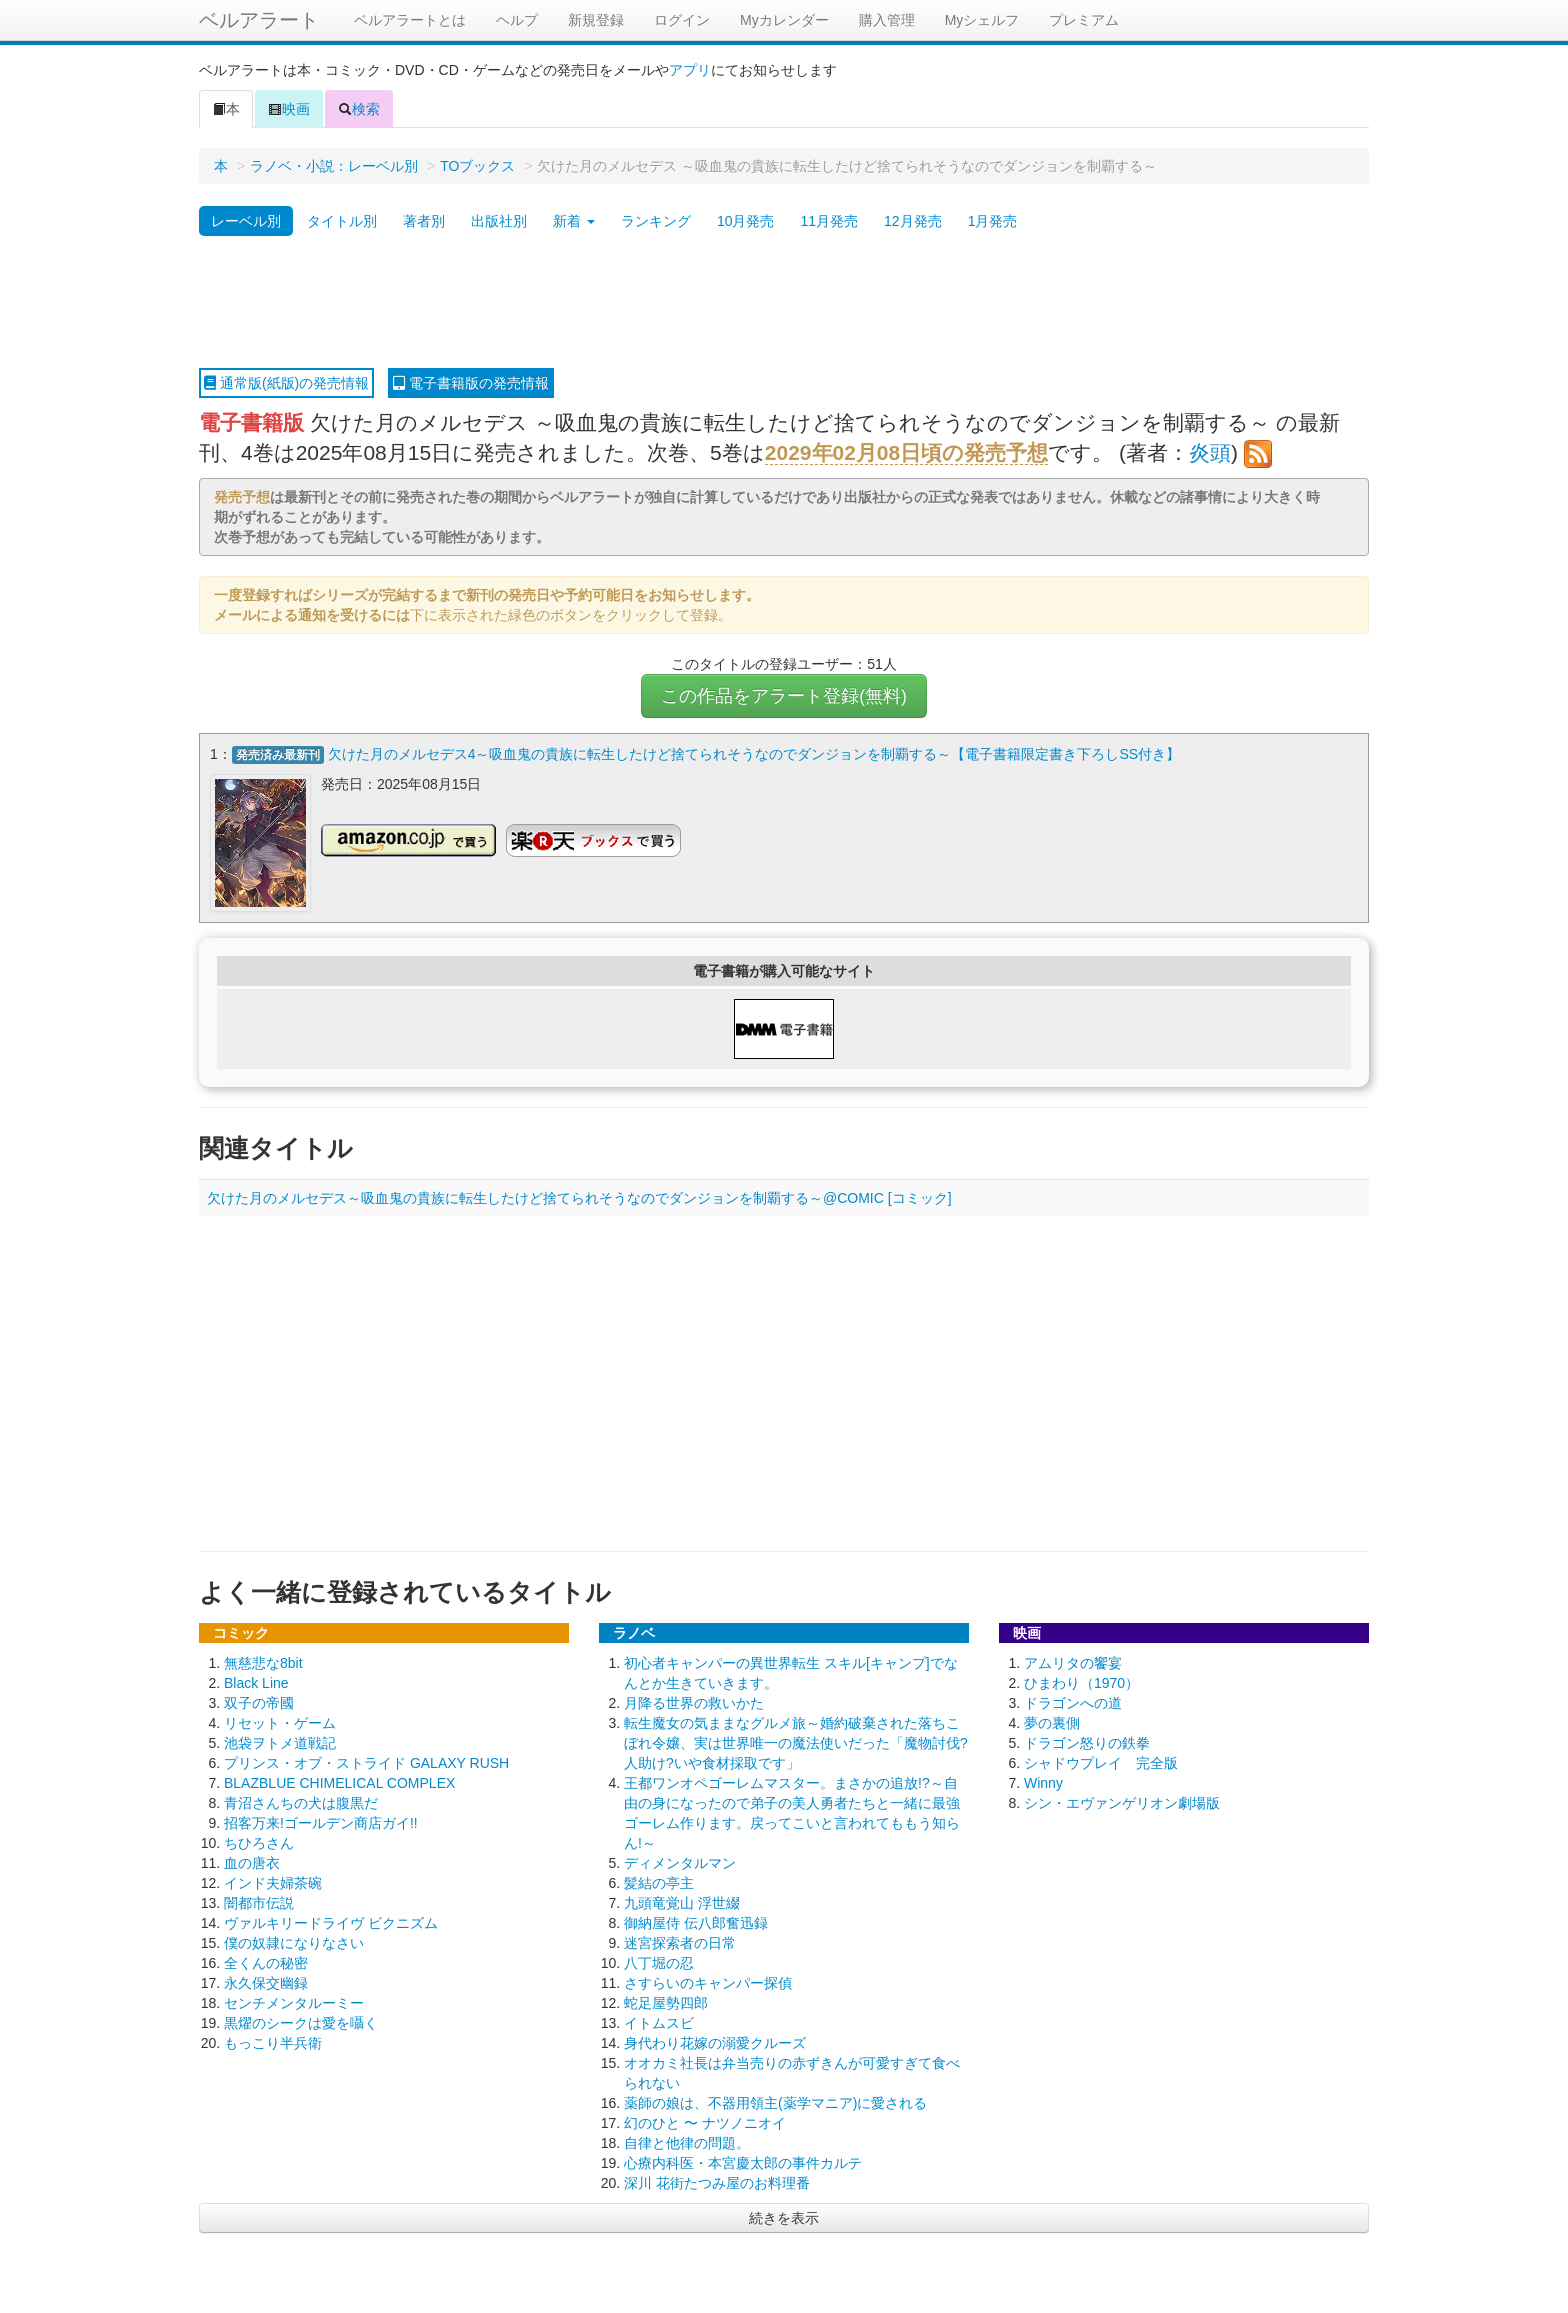 This screenshot has height=2313, width=1568. Describe the element at coordinates (1084, 20) in the screenshot. I see `プレミアム` at that location.